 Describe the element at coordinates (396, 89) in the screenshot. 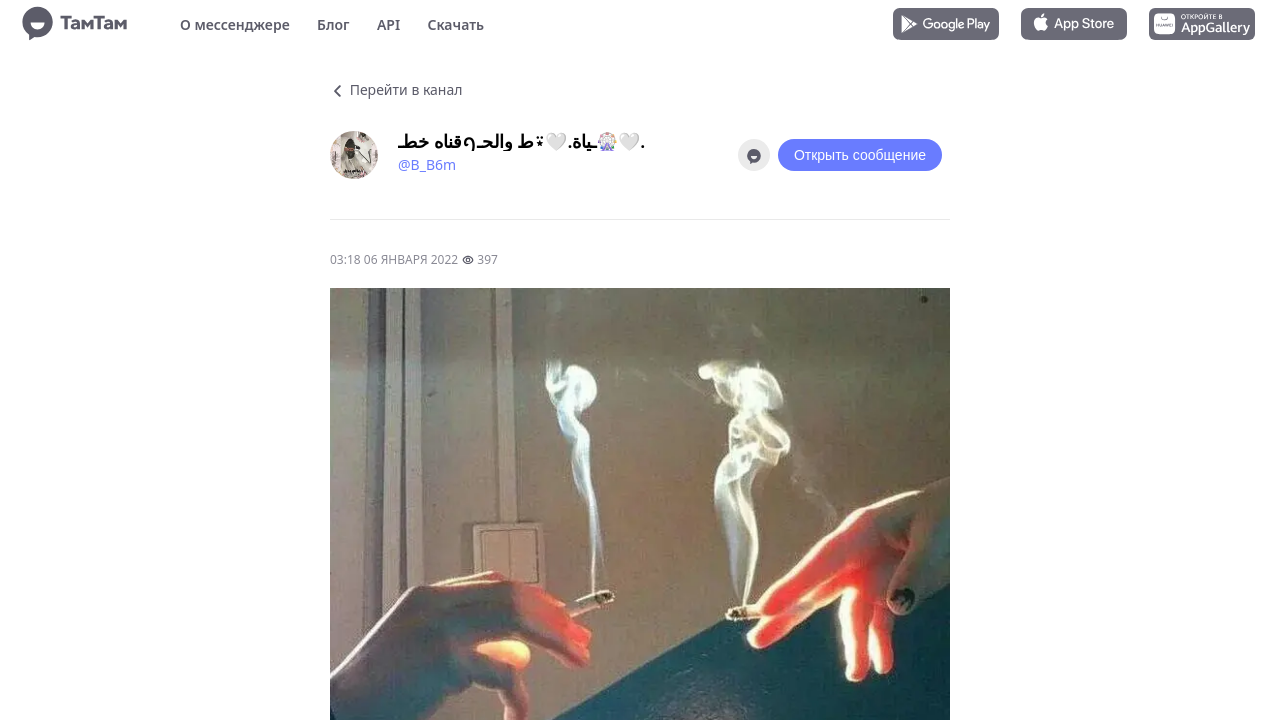

I see `Перейти в канал` at that location.